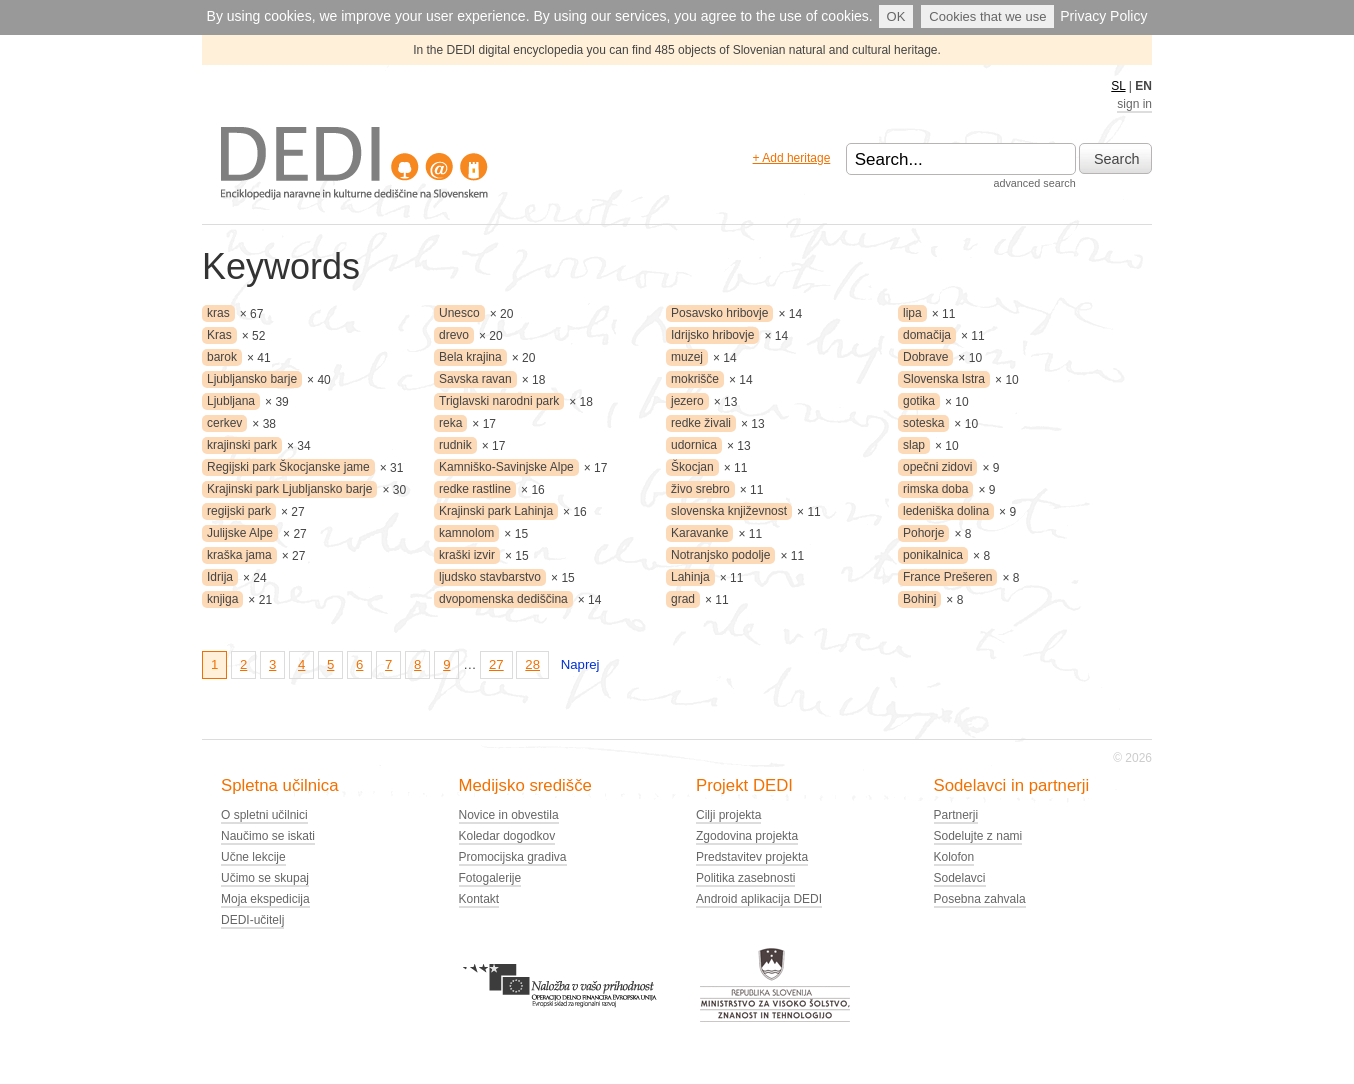 The height and width of the screenshot is (1084, 1354). I want to click on Kamniško-Savinjske Alpe, so click(506, 467).